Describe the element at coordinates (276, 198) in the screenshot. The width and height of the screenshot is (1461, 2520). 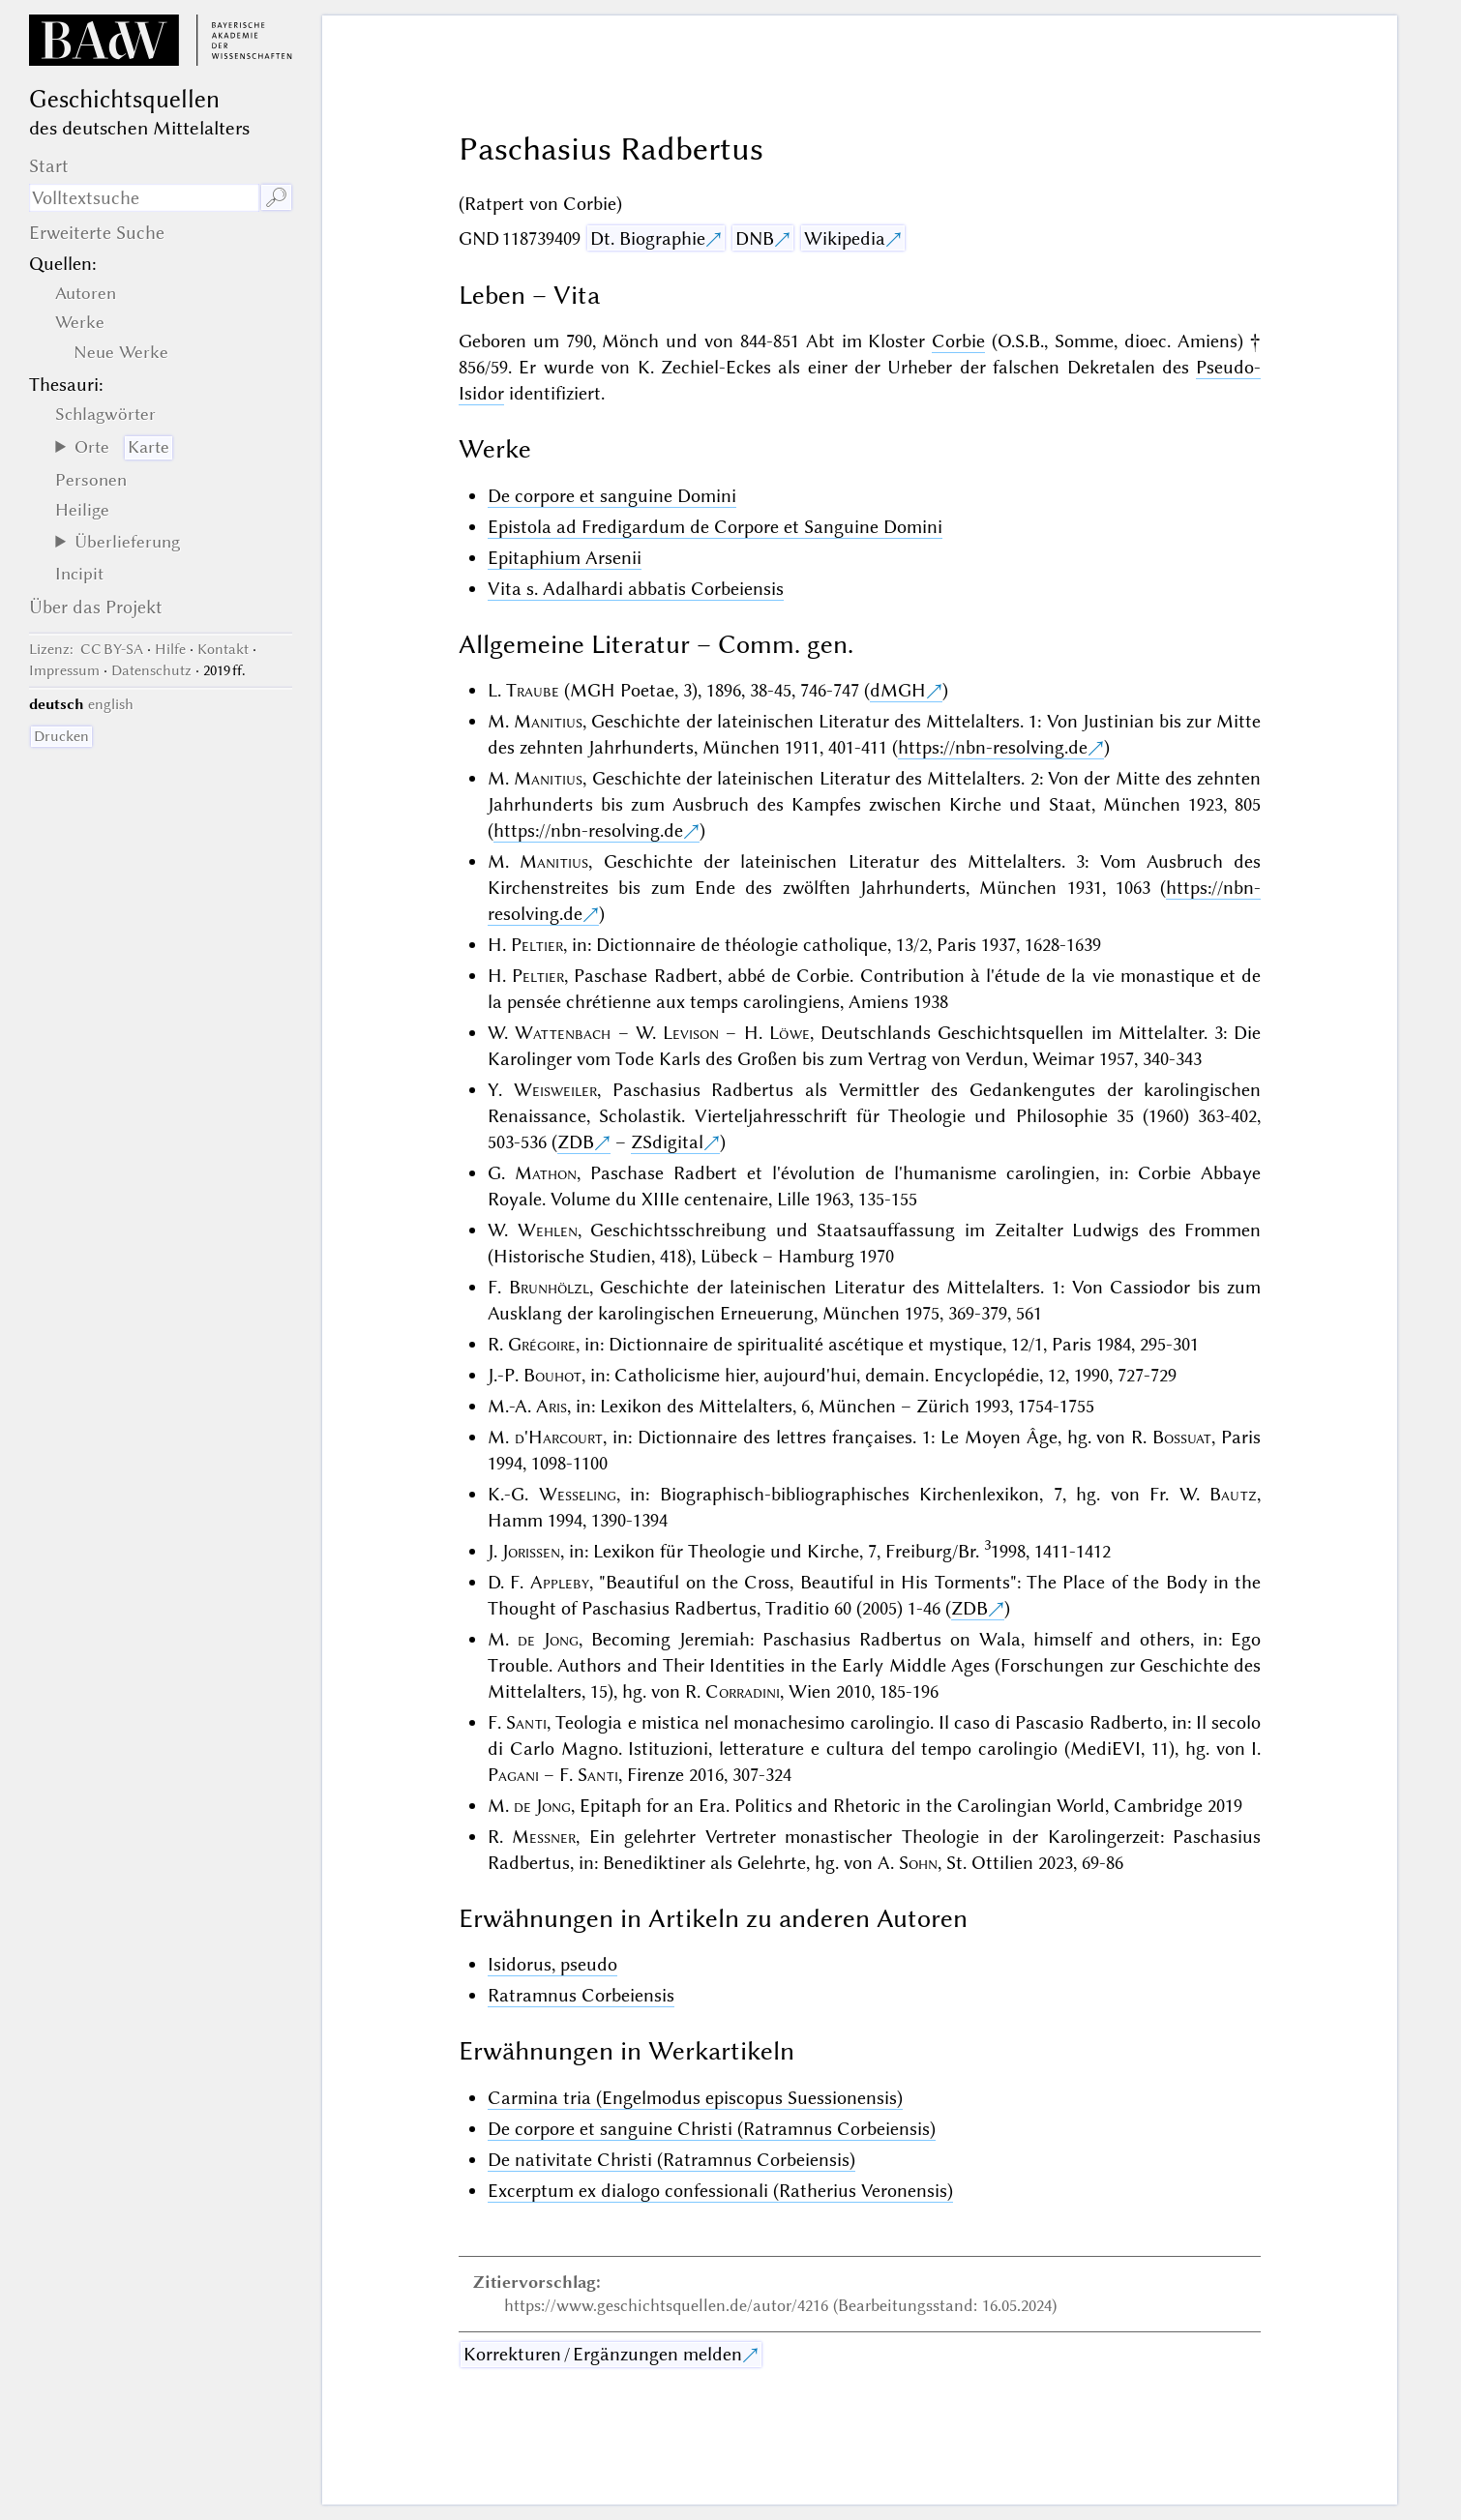
I see `🔎︎` at that location.